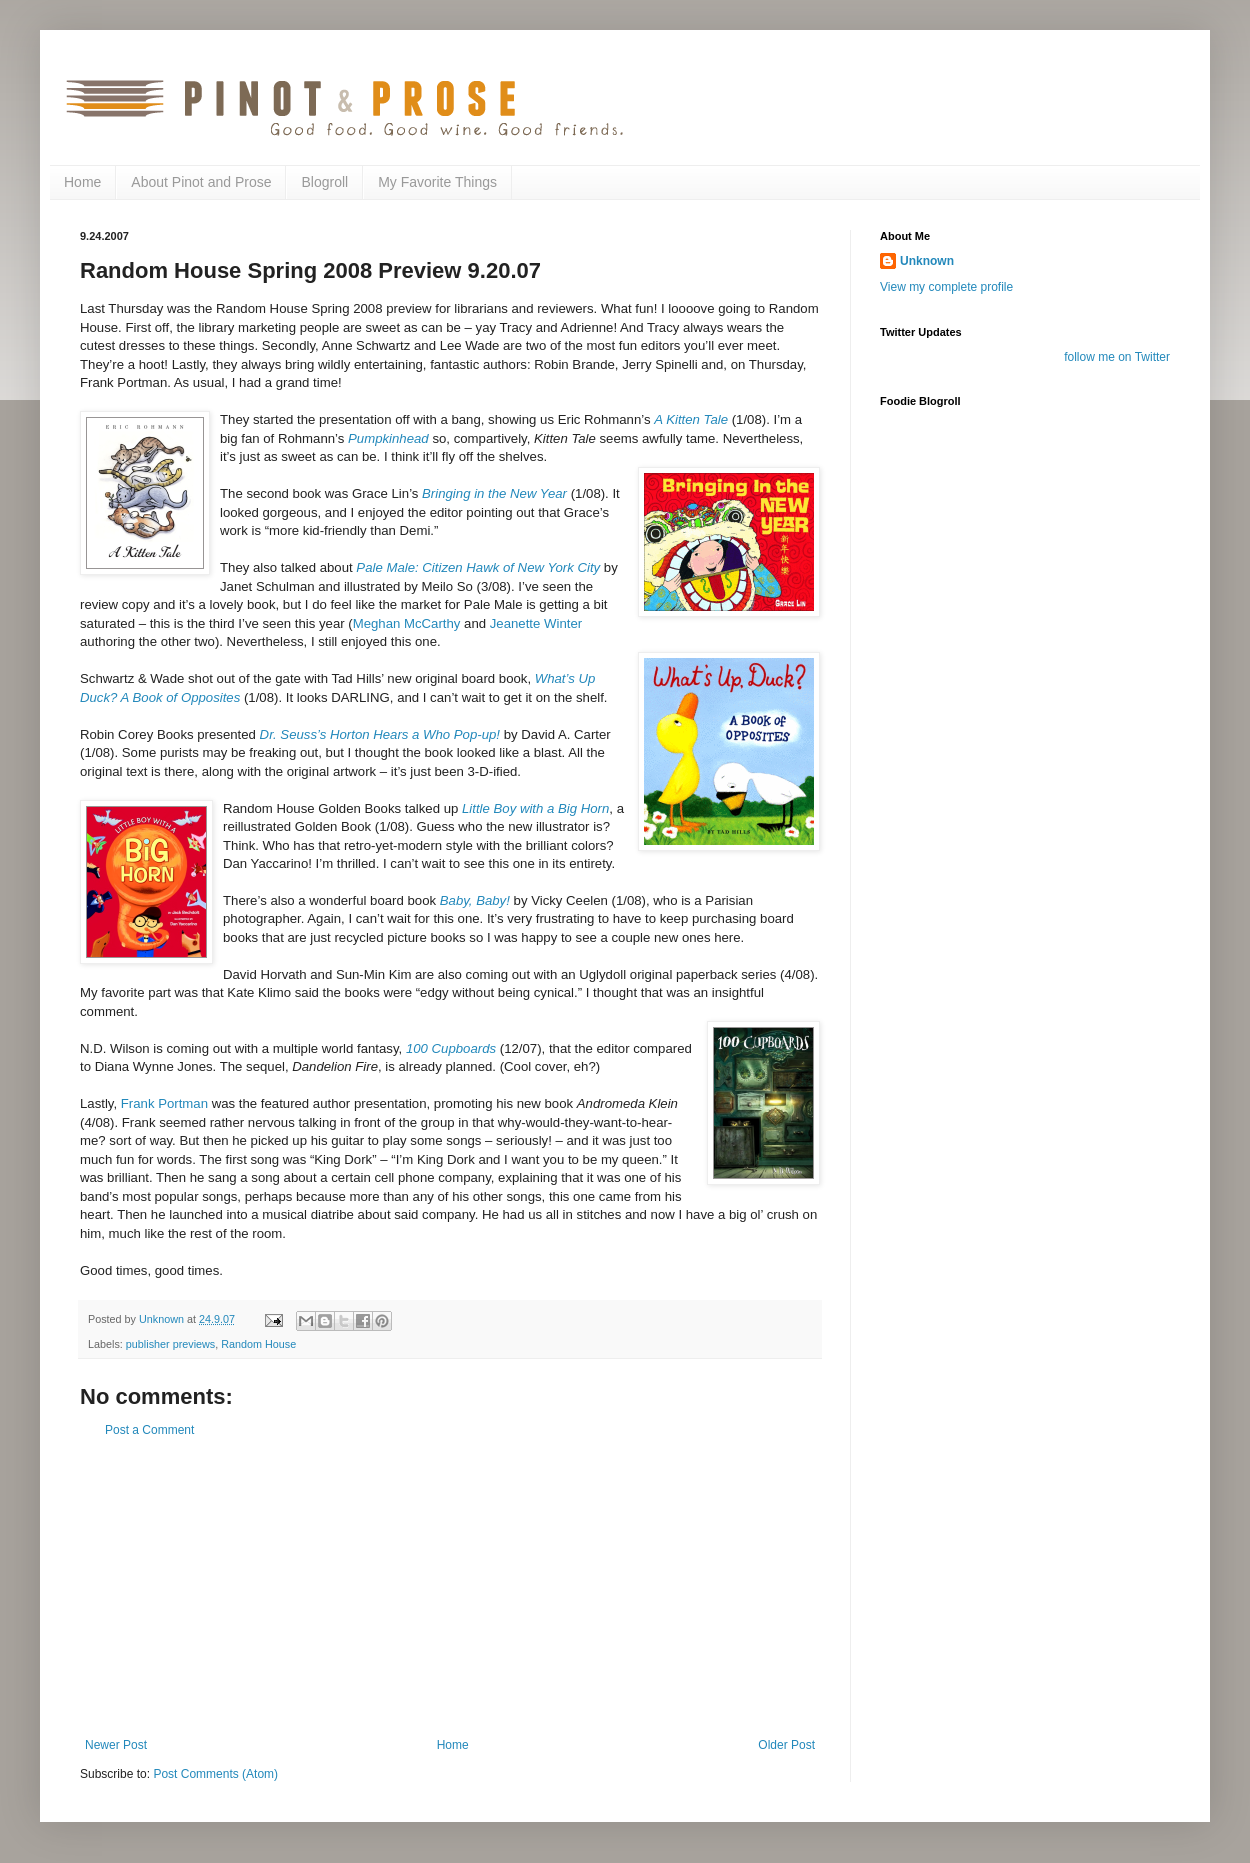  What do you see at coordinates (166, 1103) in the screenshot?
I see `Frank Portman` at bounding box center [166, 1103].